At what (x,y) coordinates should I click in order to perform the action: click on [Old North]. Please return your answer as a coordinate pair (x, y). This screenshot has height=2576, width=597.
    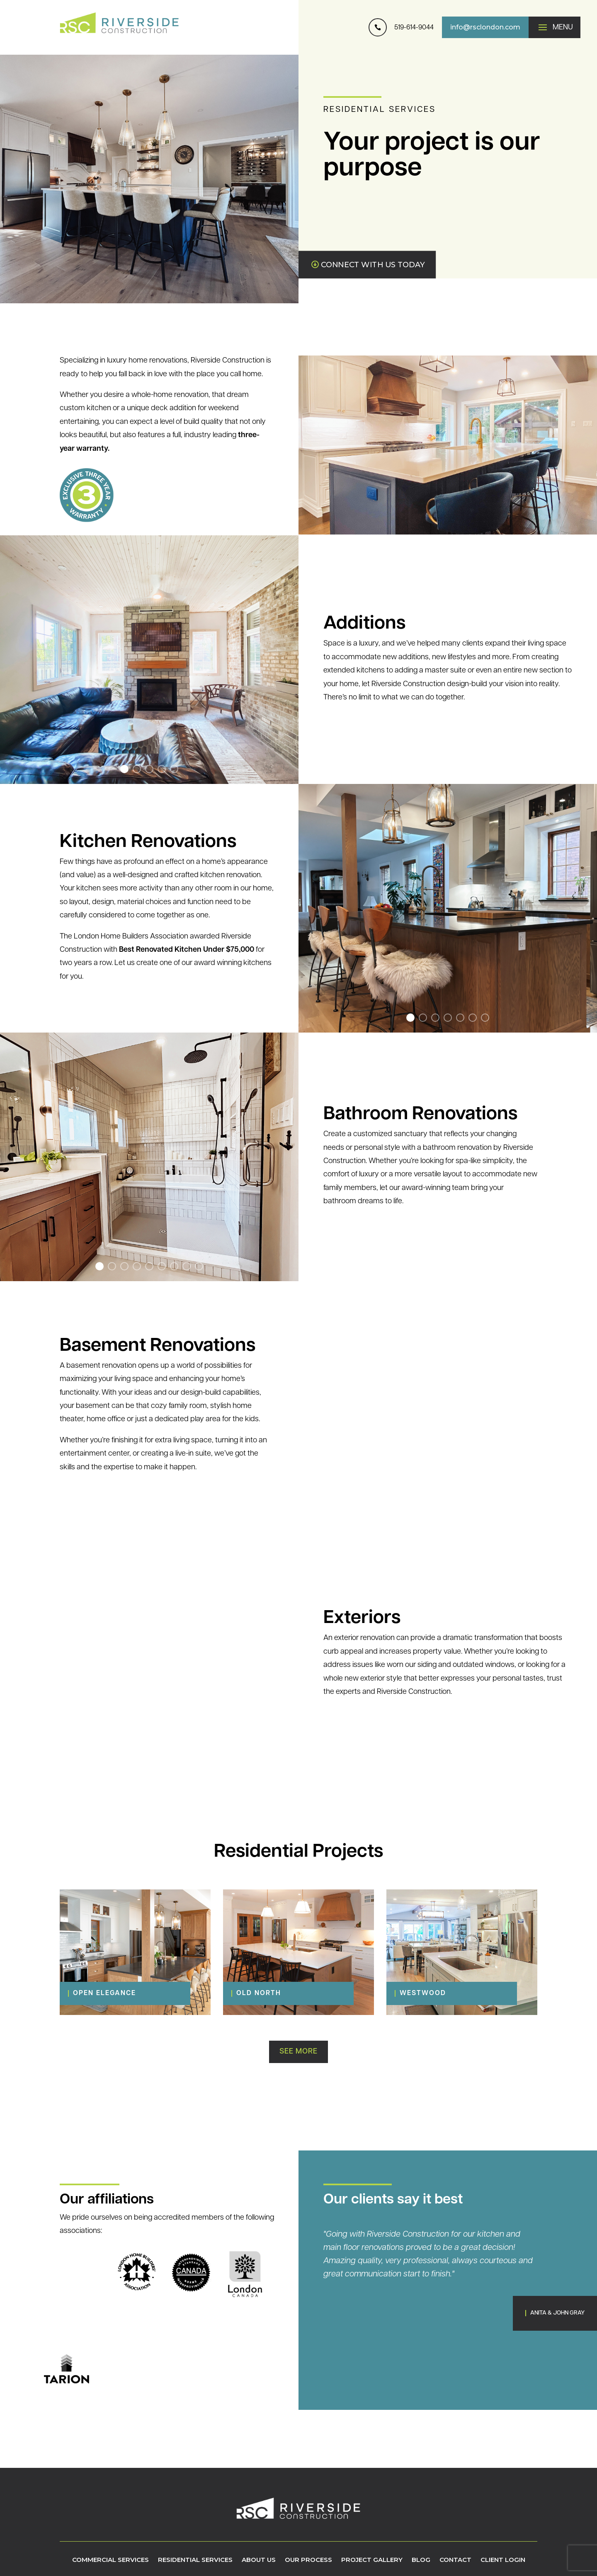
    Looking at the image, I should click on (288, 1993).